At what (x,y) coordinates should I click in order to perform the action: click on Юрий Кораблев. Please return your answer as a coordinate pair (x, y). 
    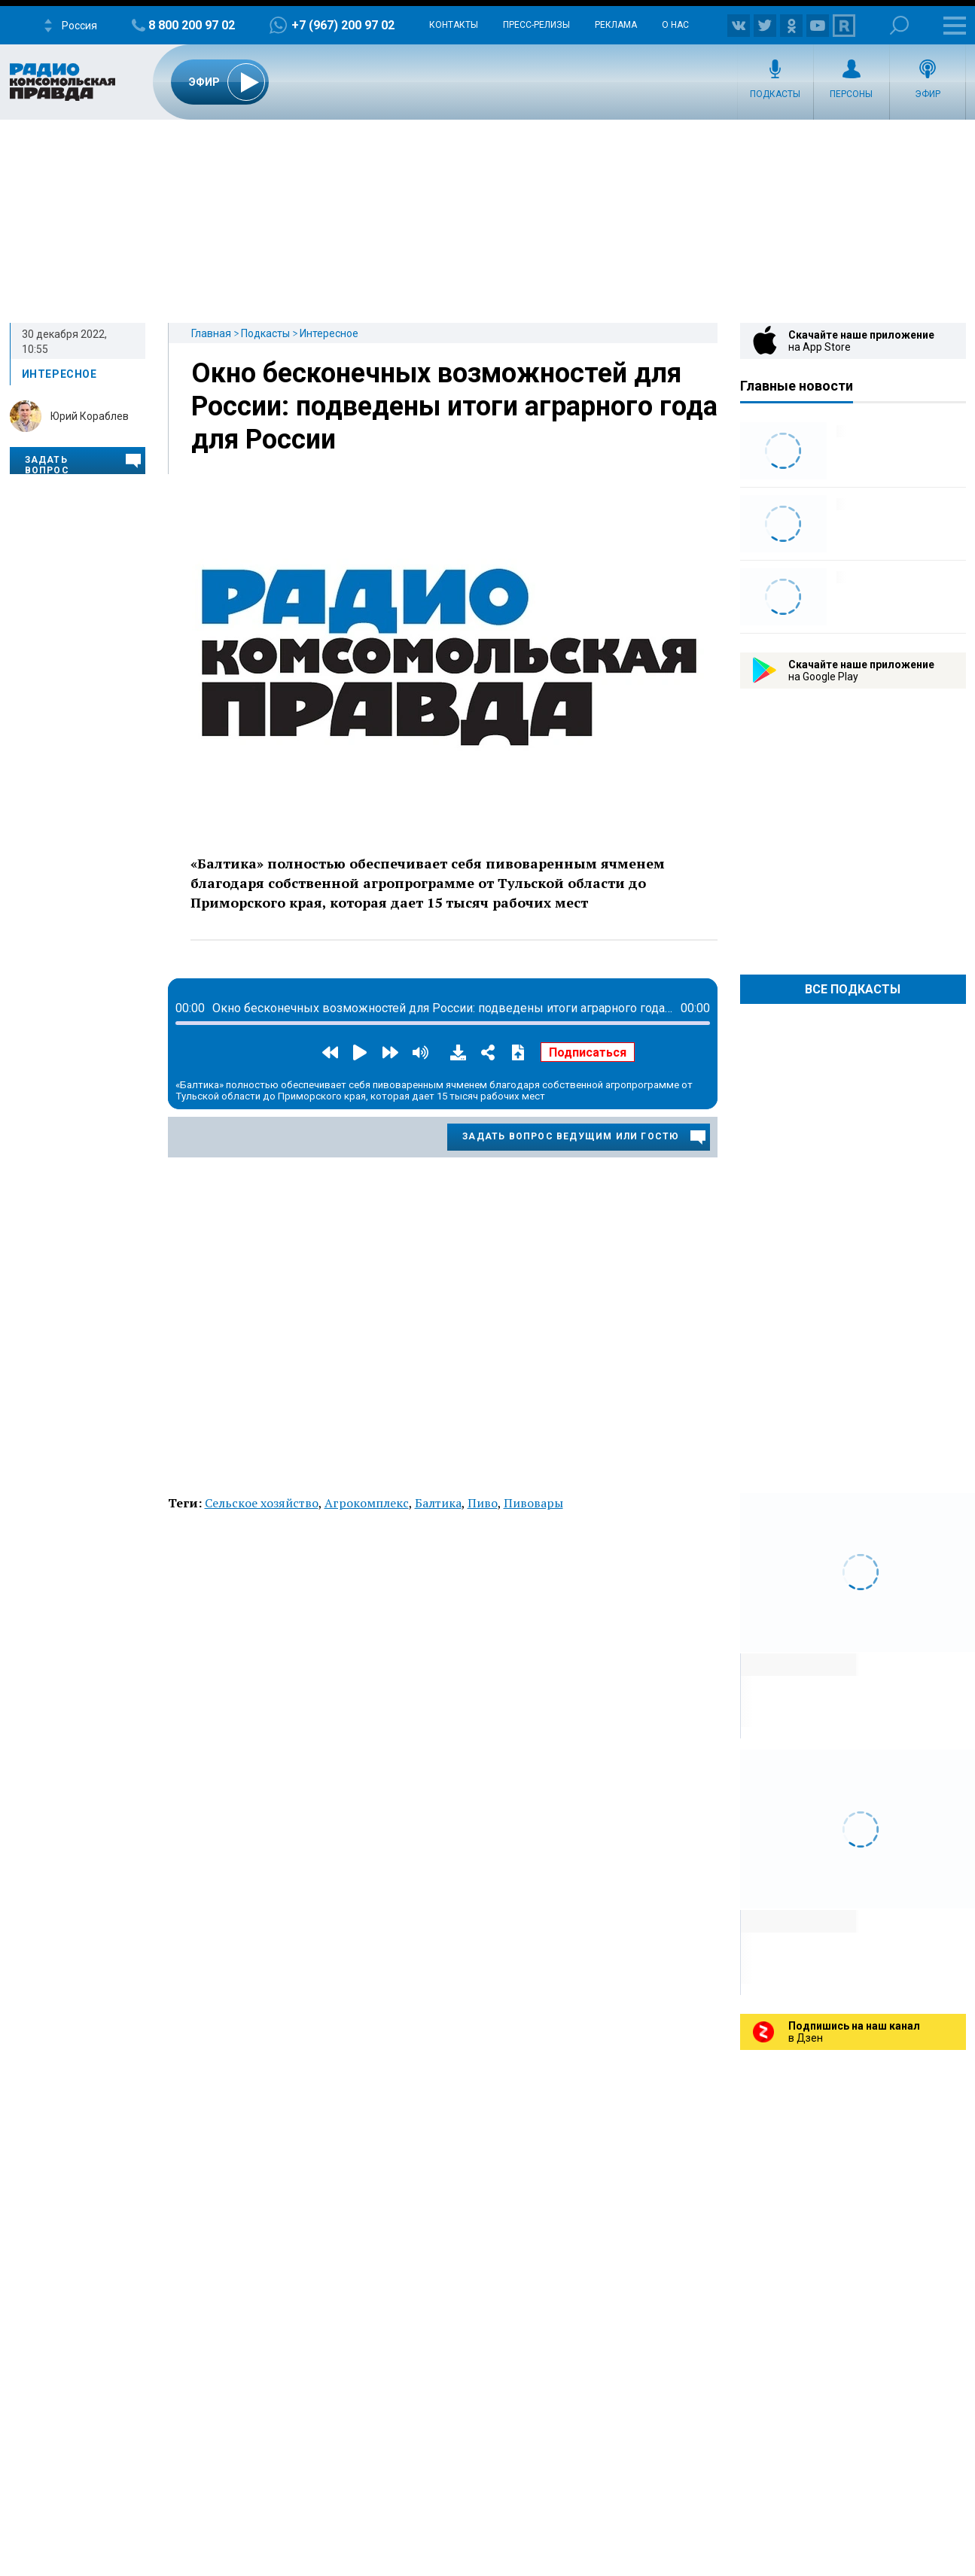
    Looking at the image, I should click on (89, 416).